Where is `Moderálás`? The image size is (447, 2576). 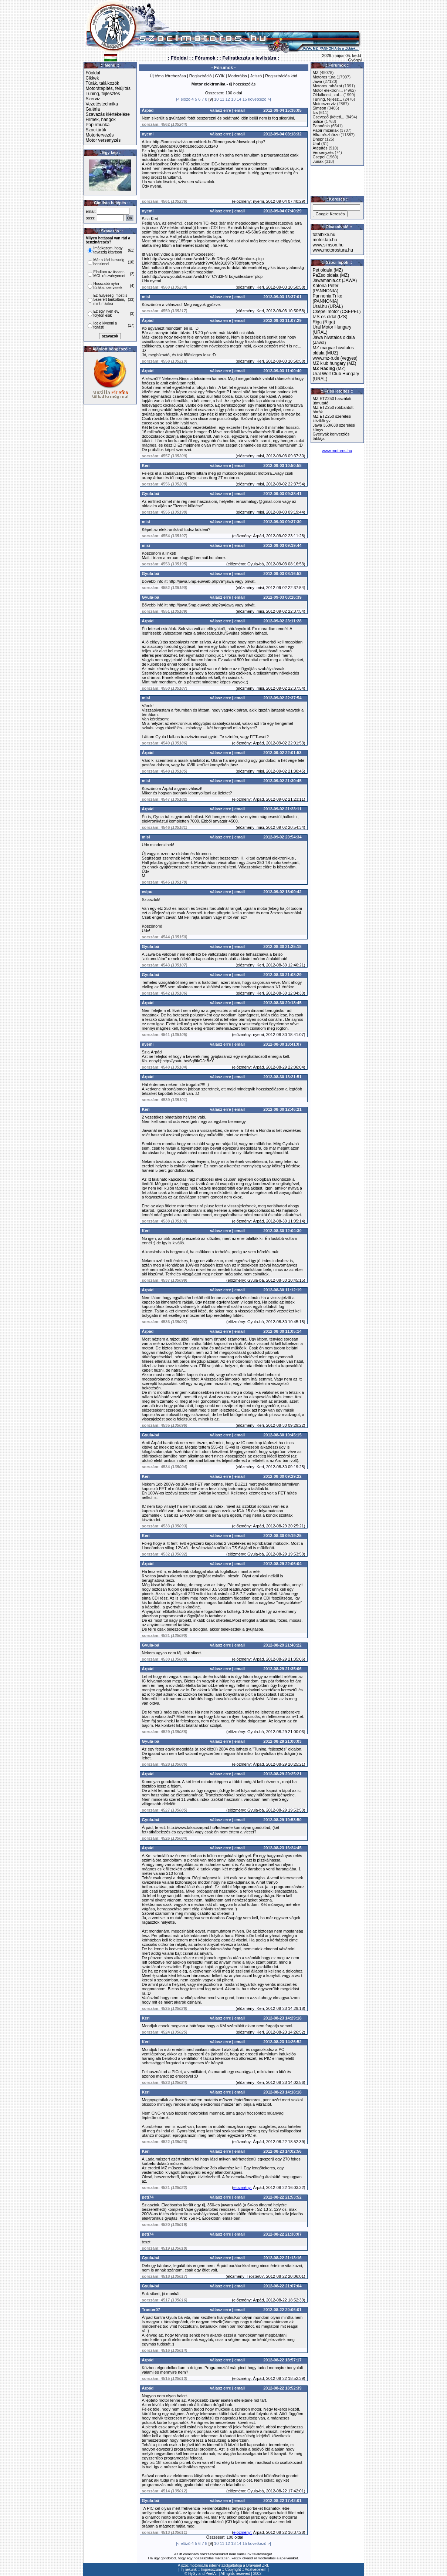
Moderálás is located at coordinates (237, 76).